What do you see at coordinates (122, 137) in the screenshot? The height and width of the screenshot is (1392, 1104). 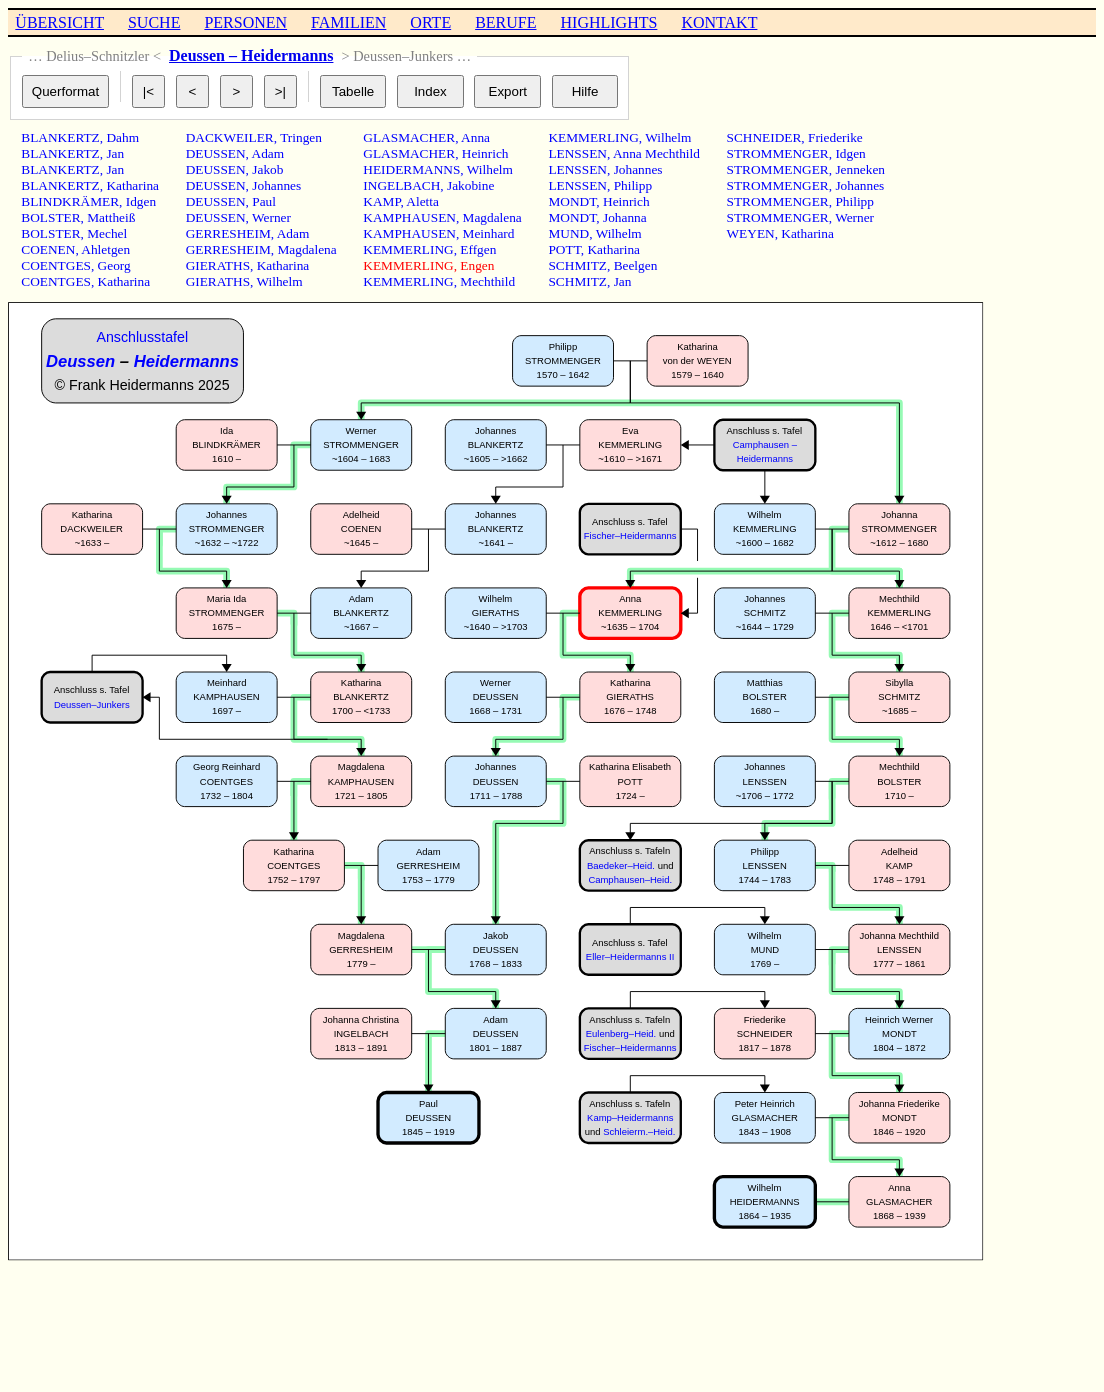 I see `Dahm` at bounding box center [122, 137].